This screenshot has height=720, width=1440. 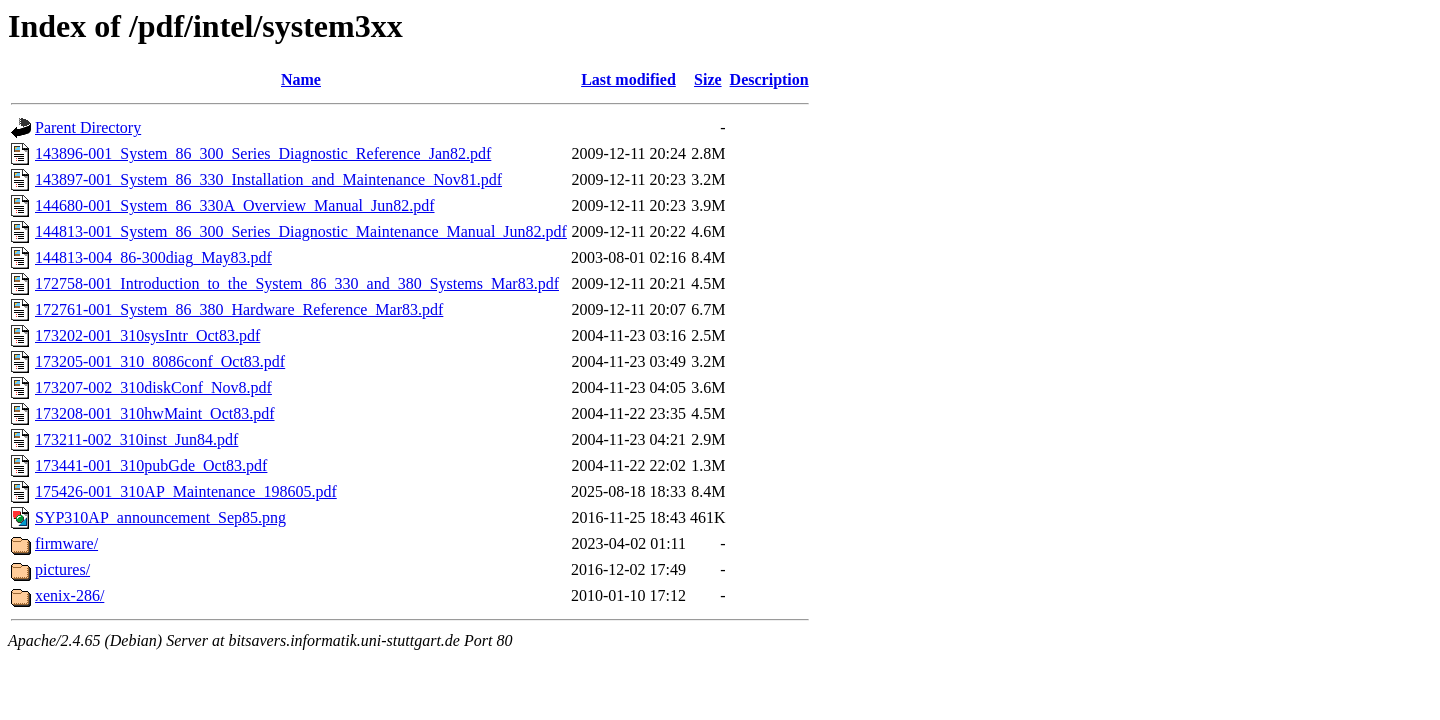 I want to click on 173202-001_310sysIntr_Oct83.pdf, so click(x=147, y=335).